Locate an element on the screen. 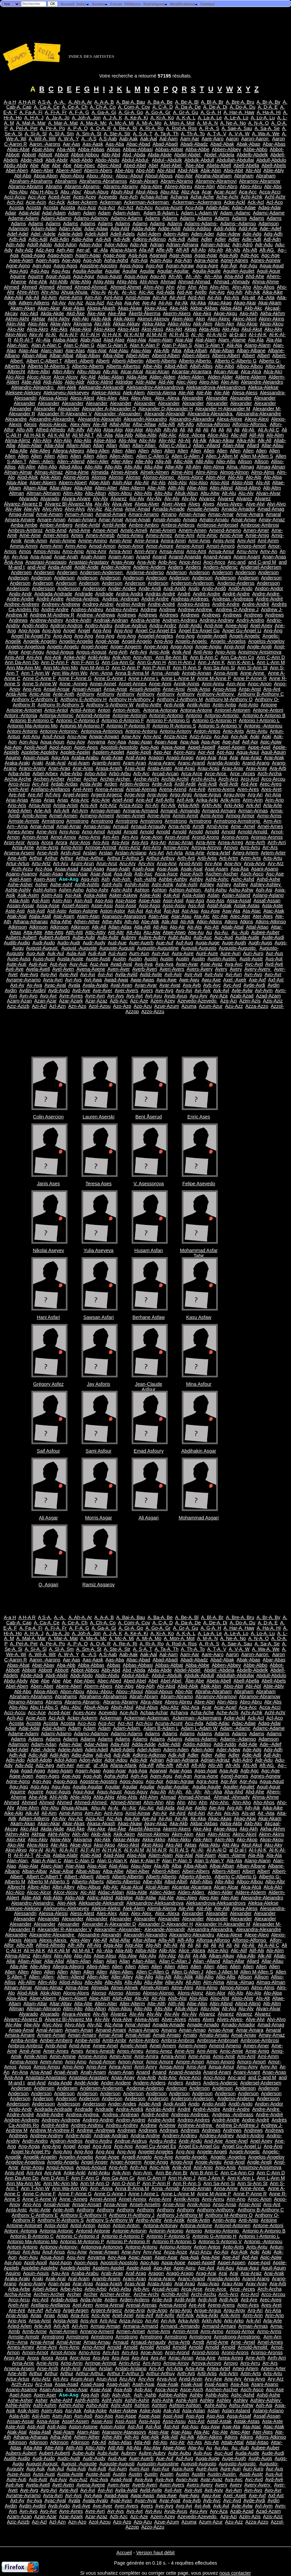 Image resolution: width=291 pixels, height=2576 pixels. Armb-Arme is located at coordinates (34, 815).